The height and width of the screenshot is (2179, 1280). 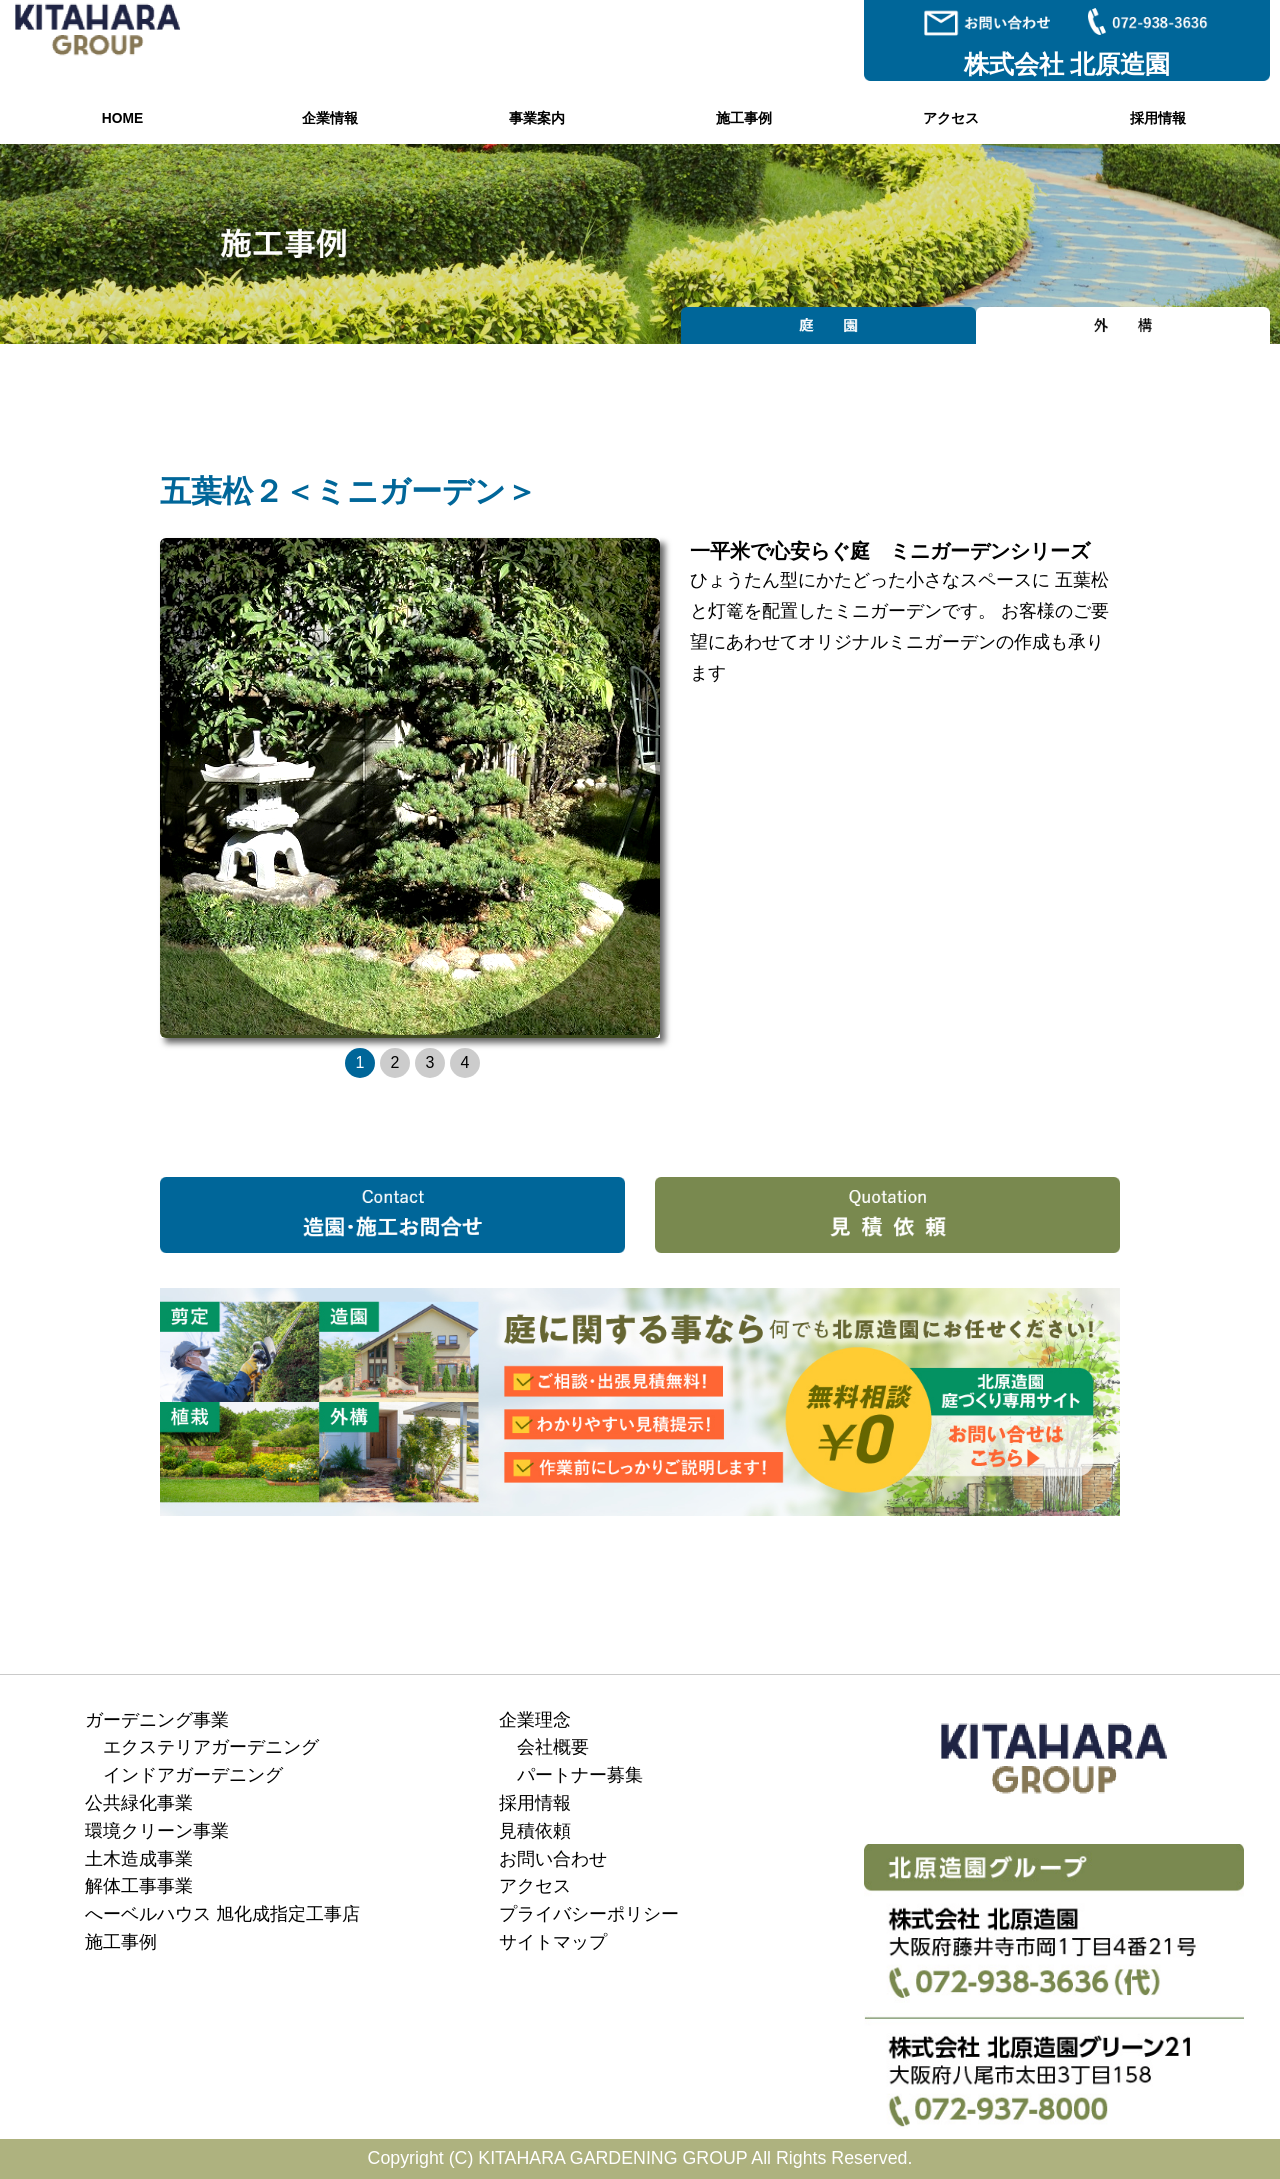 What do you see at coordinates (553, 1859) in the screenshot?
I see `お問い合わせ` at bounding box center [553, 1859].